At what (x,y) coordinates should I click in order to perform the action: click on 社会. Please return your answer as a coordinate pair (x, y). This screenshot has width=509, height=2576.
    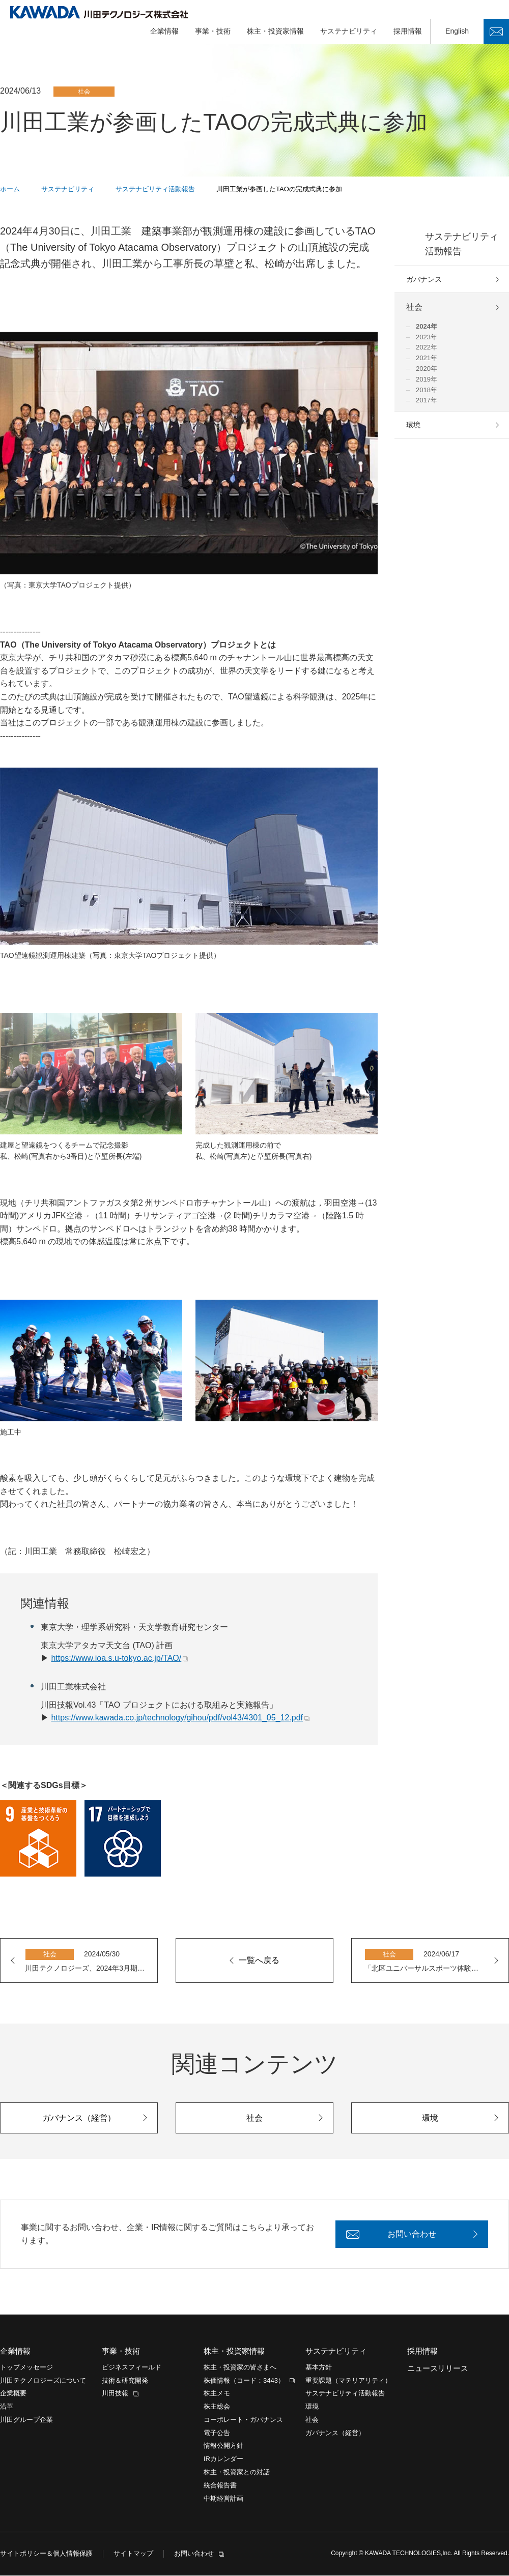
    Looking at the image, I should click on (414, 307).